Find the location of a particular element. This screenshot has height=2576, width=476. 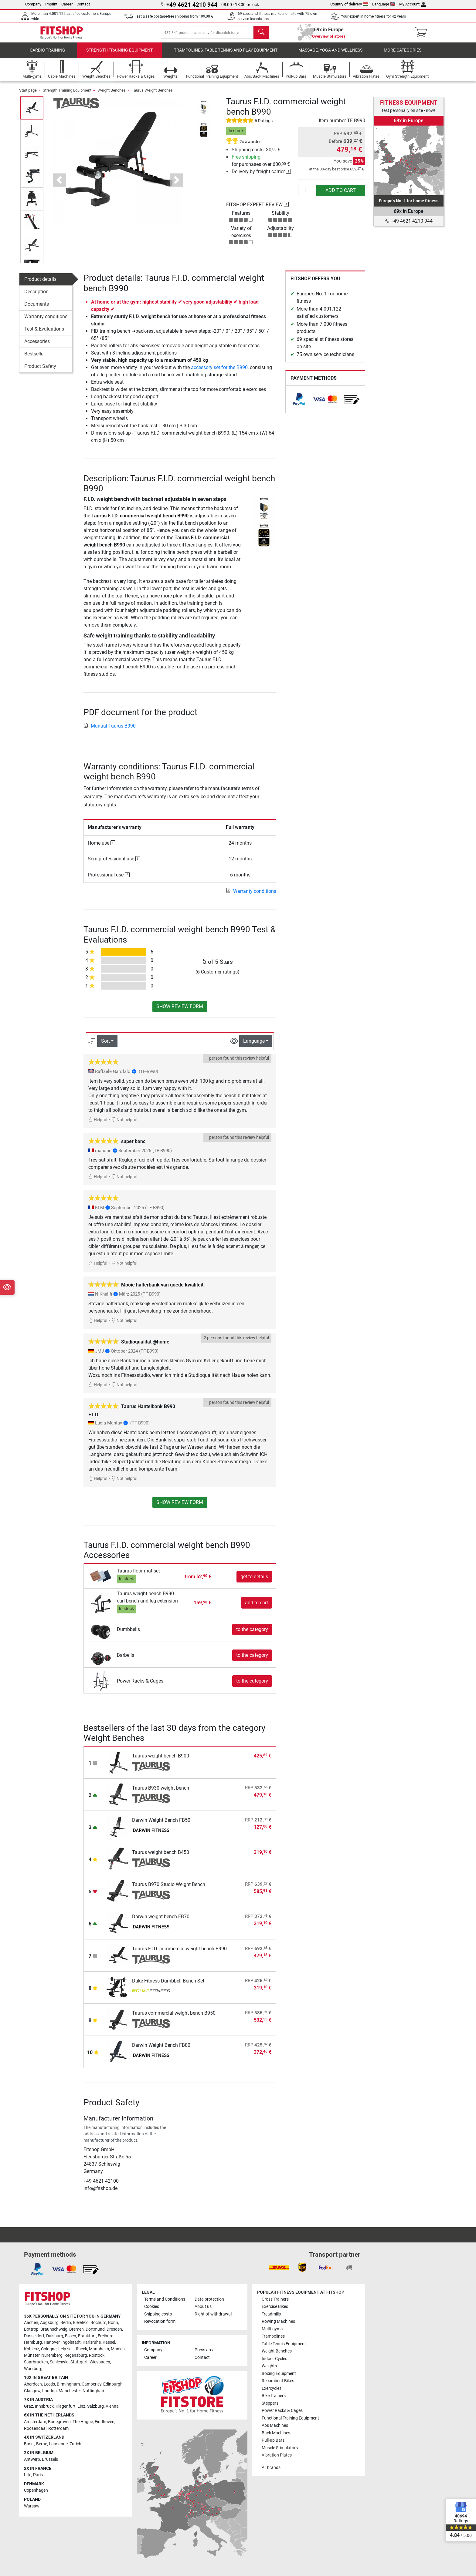

Hamburg [link] is located at coordinates (33, 2342).